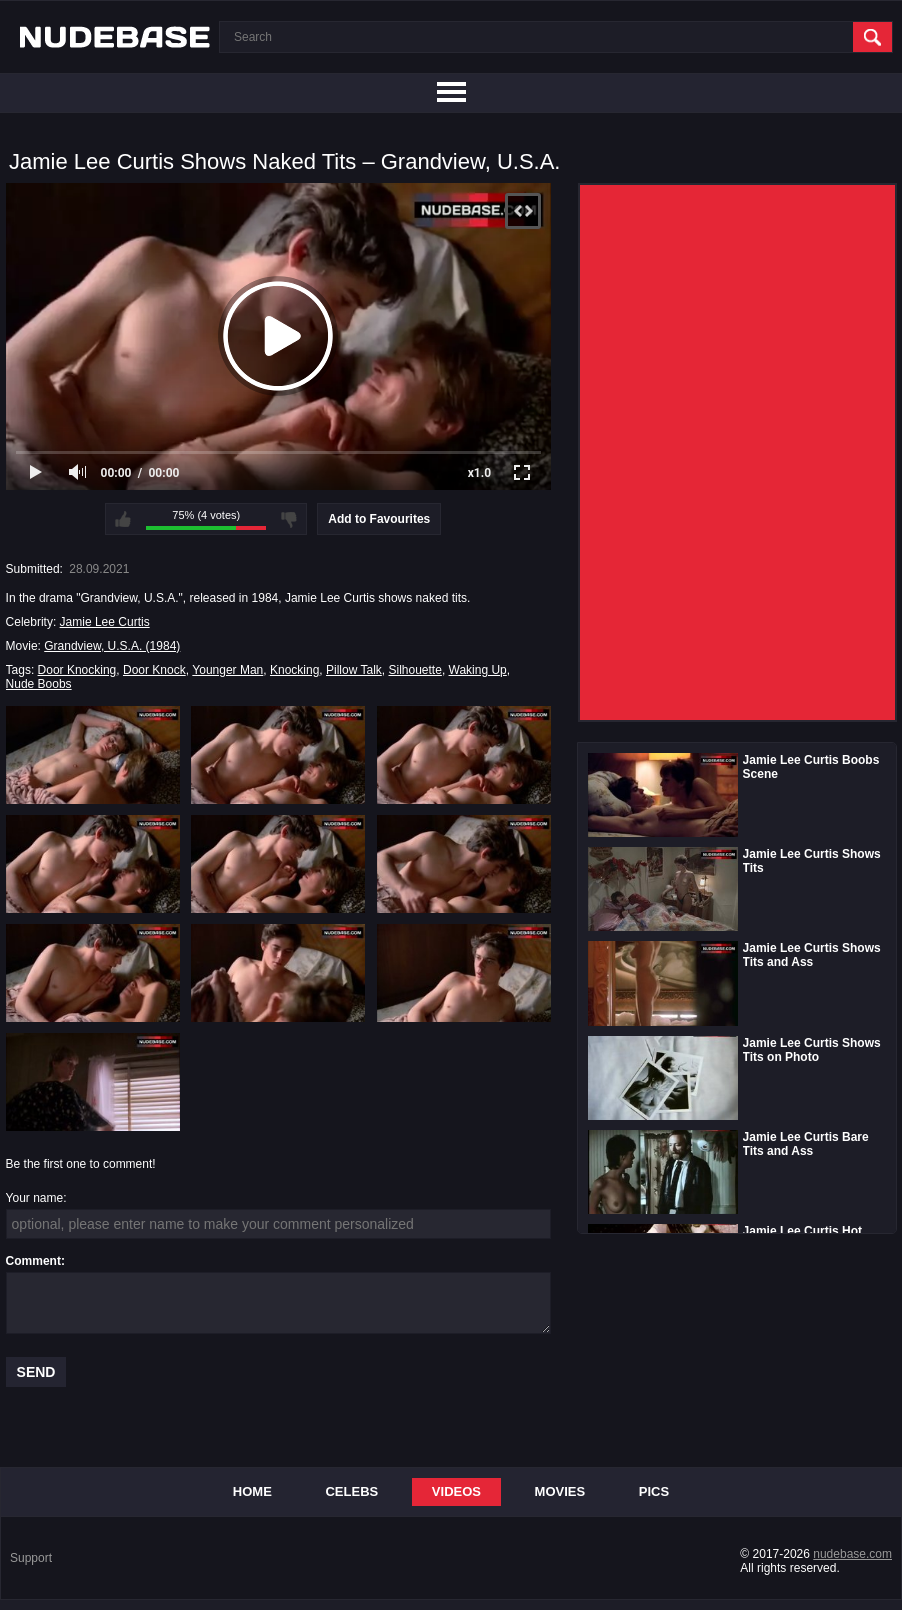  Describe the element at coordinates (415, 670) in the screenshot. I see `Silhouette` at that location.